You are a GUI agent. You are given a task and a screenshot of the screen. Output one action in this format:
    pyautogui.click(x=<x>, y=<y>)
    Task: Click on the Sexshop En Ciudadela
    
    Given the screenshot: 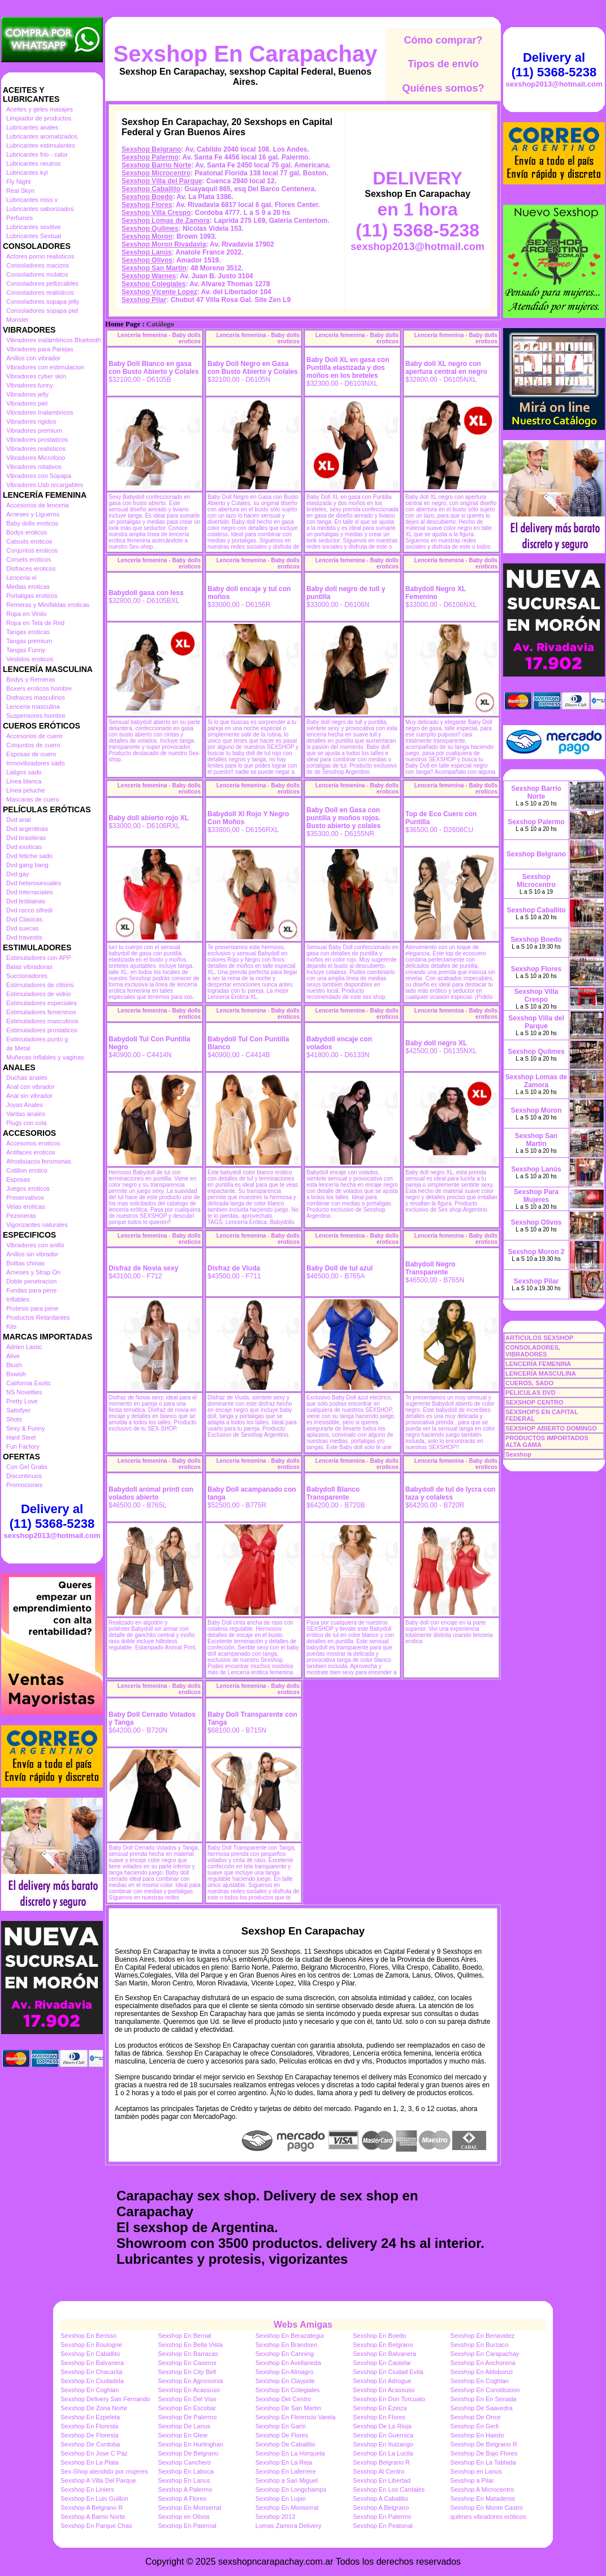 What is the action you would take?
    pyautogui.click(x=92, y=2380)
    